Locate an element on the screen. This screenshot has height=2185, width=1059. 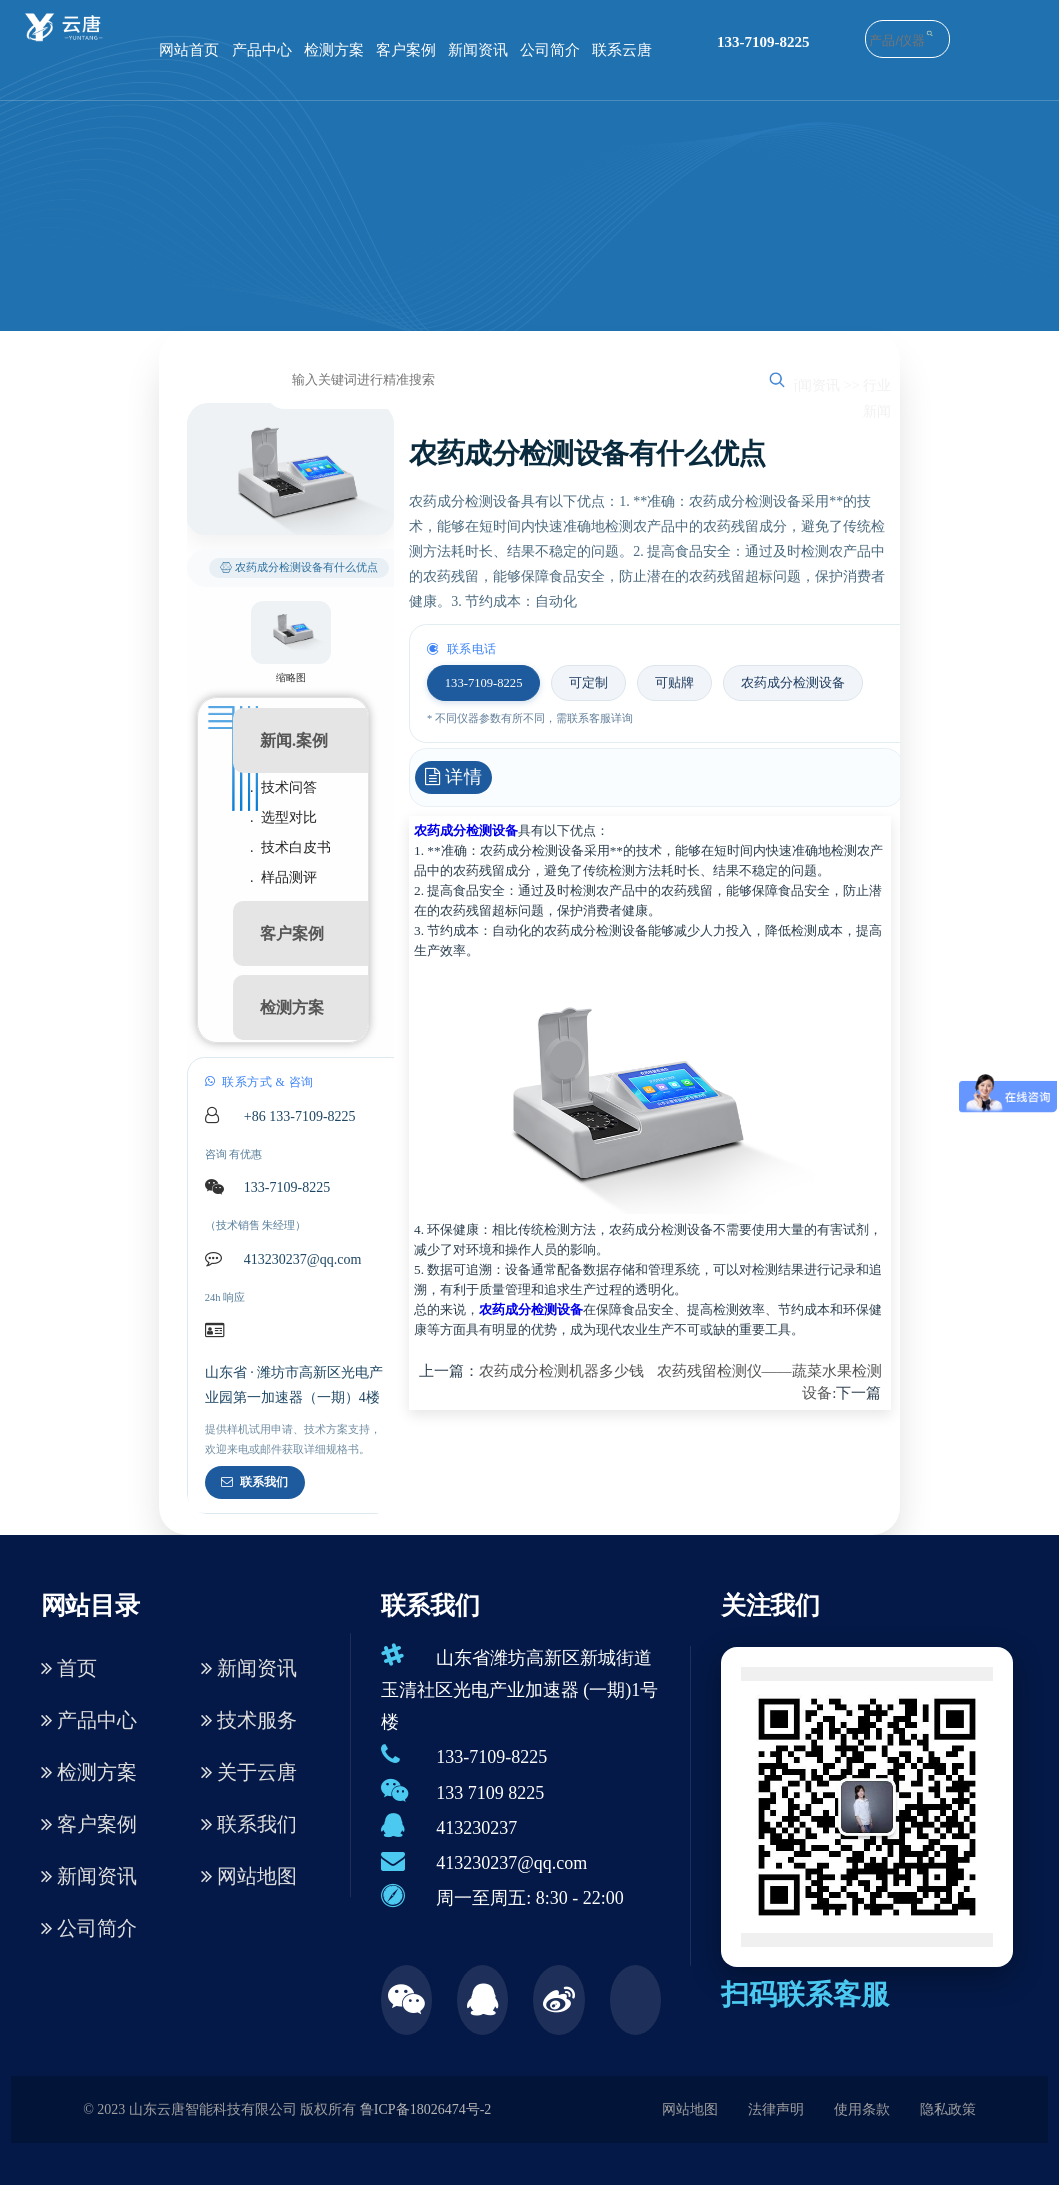
. 选型对比 is located at coordinates (283, 817).